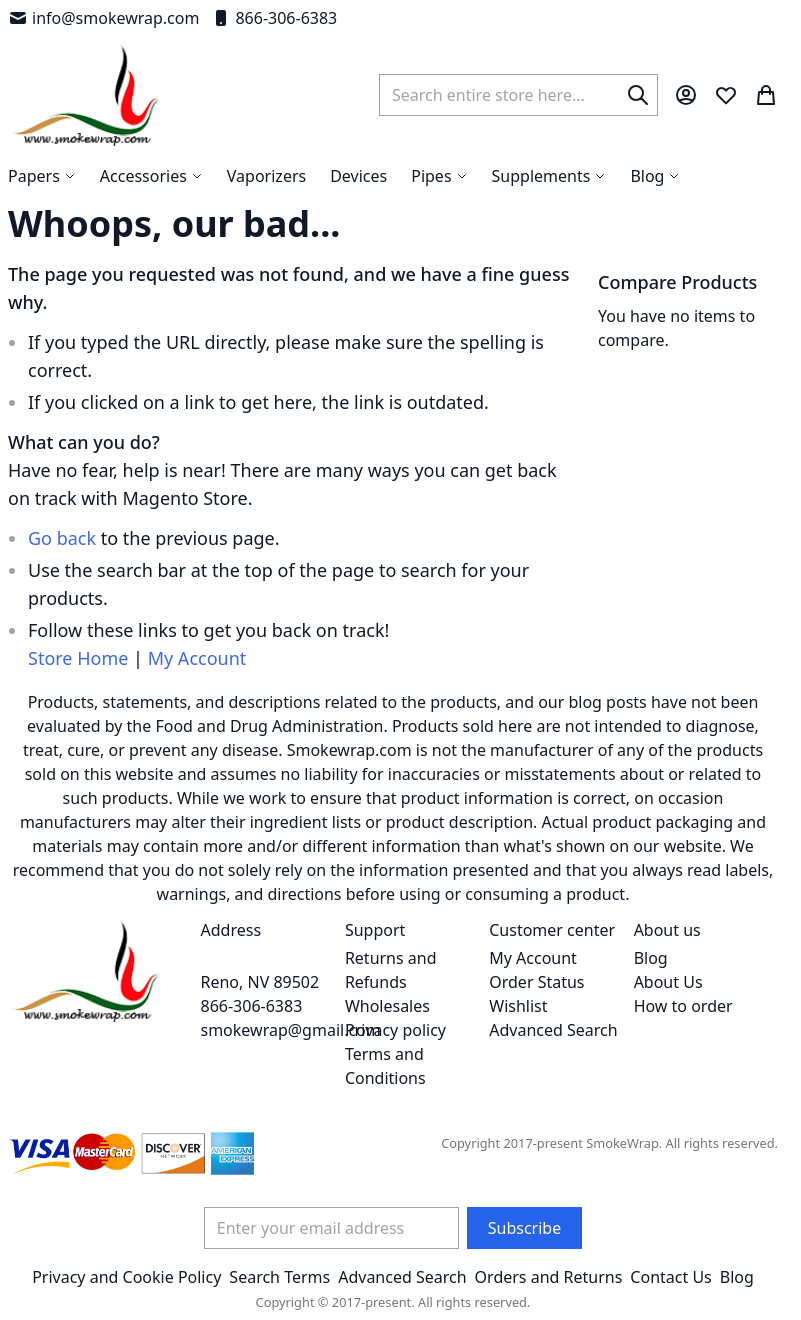 The width and height of the screenshot is (801, 1320). I want to click on Wholesales, so click(387, 1006).